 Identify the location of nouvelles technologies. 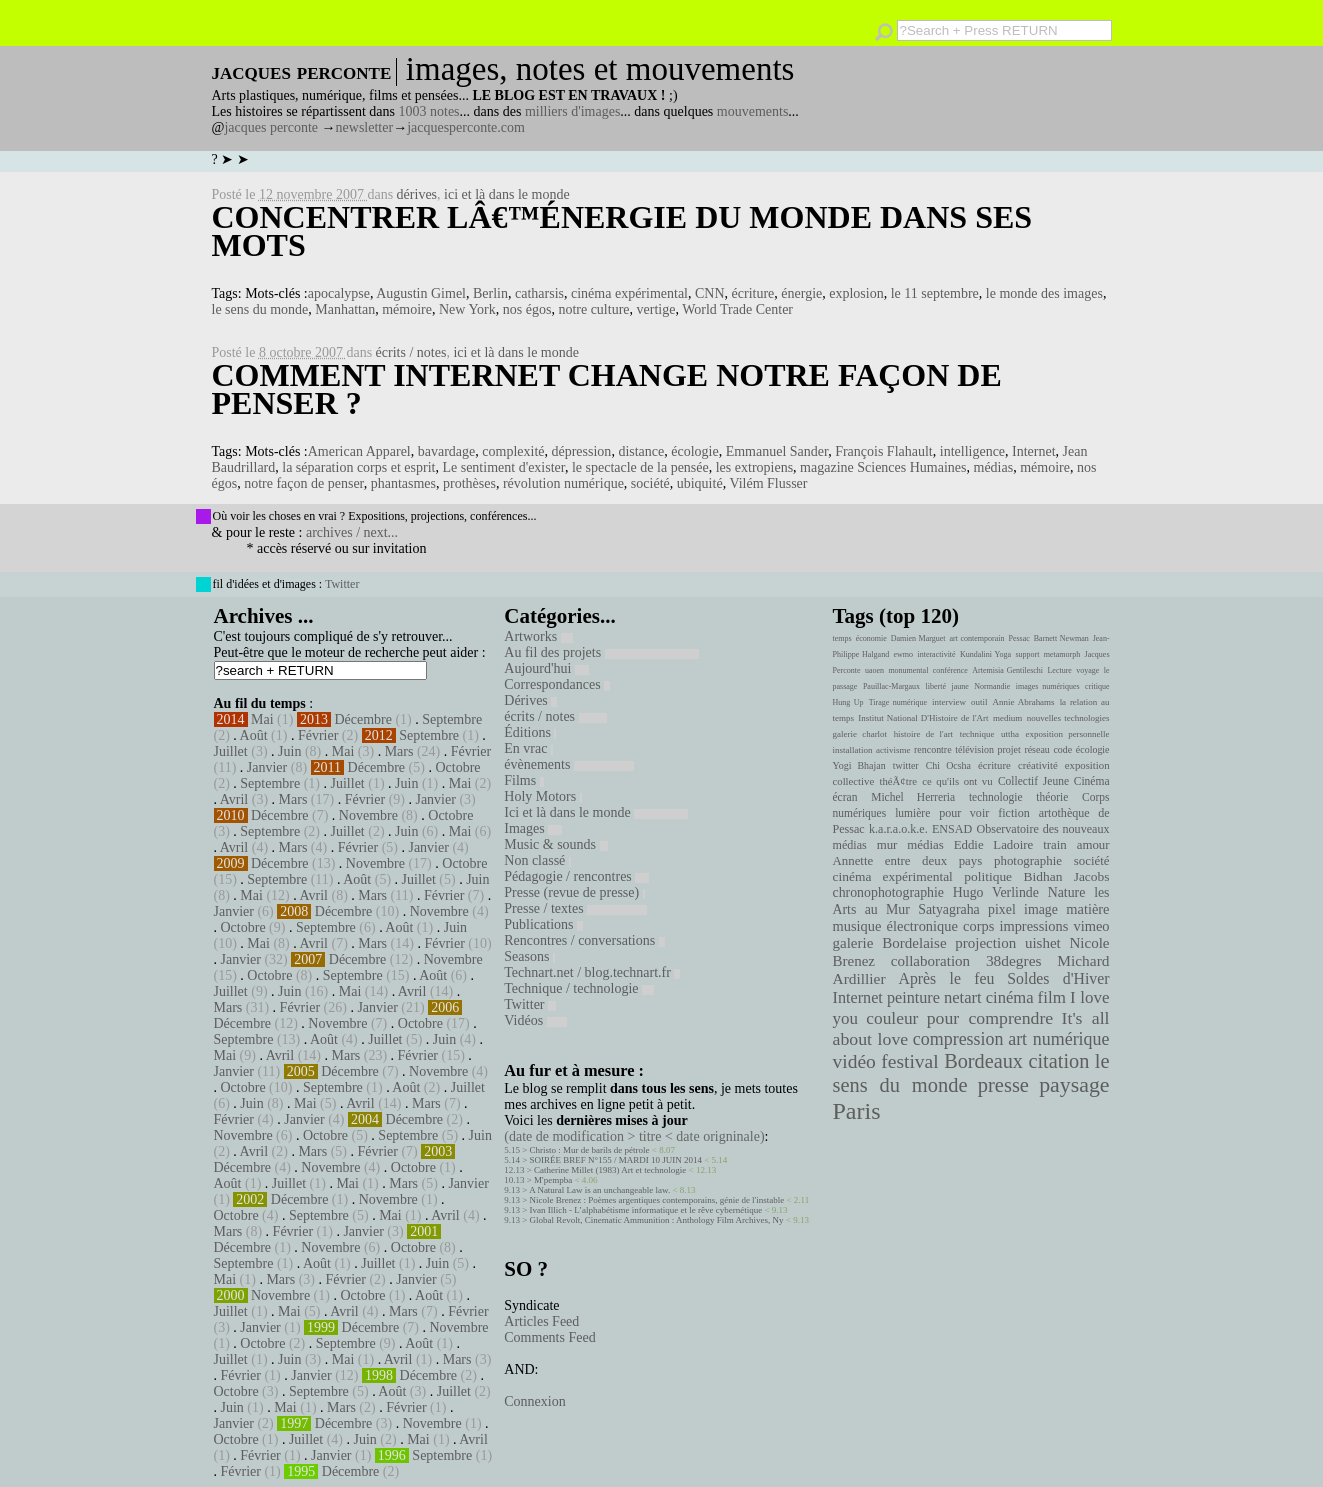
(1068, 718).